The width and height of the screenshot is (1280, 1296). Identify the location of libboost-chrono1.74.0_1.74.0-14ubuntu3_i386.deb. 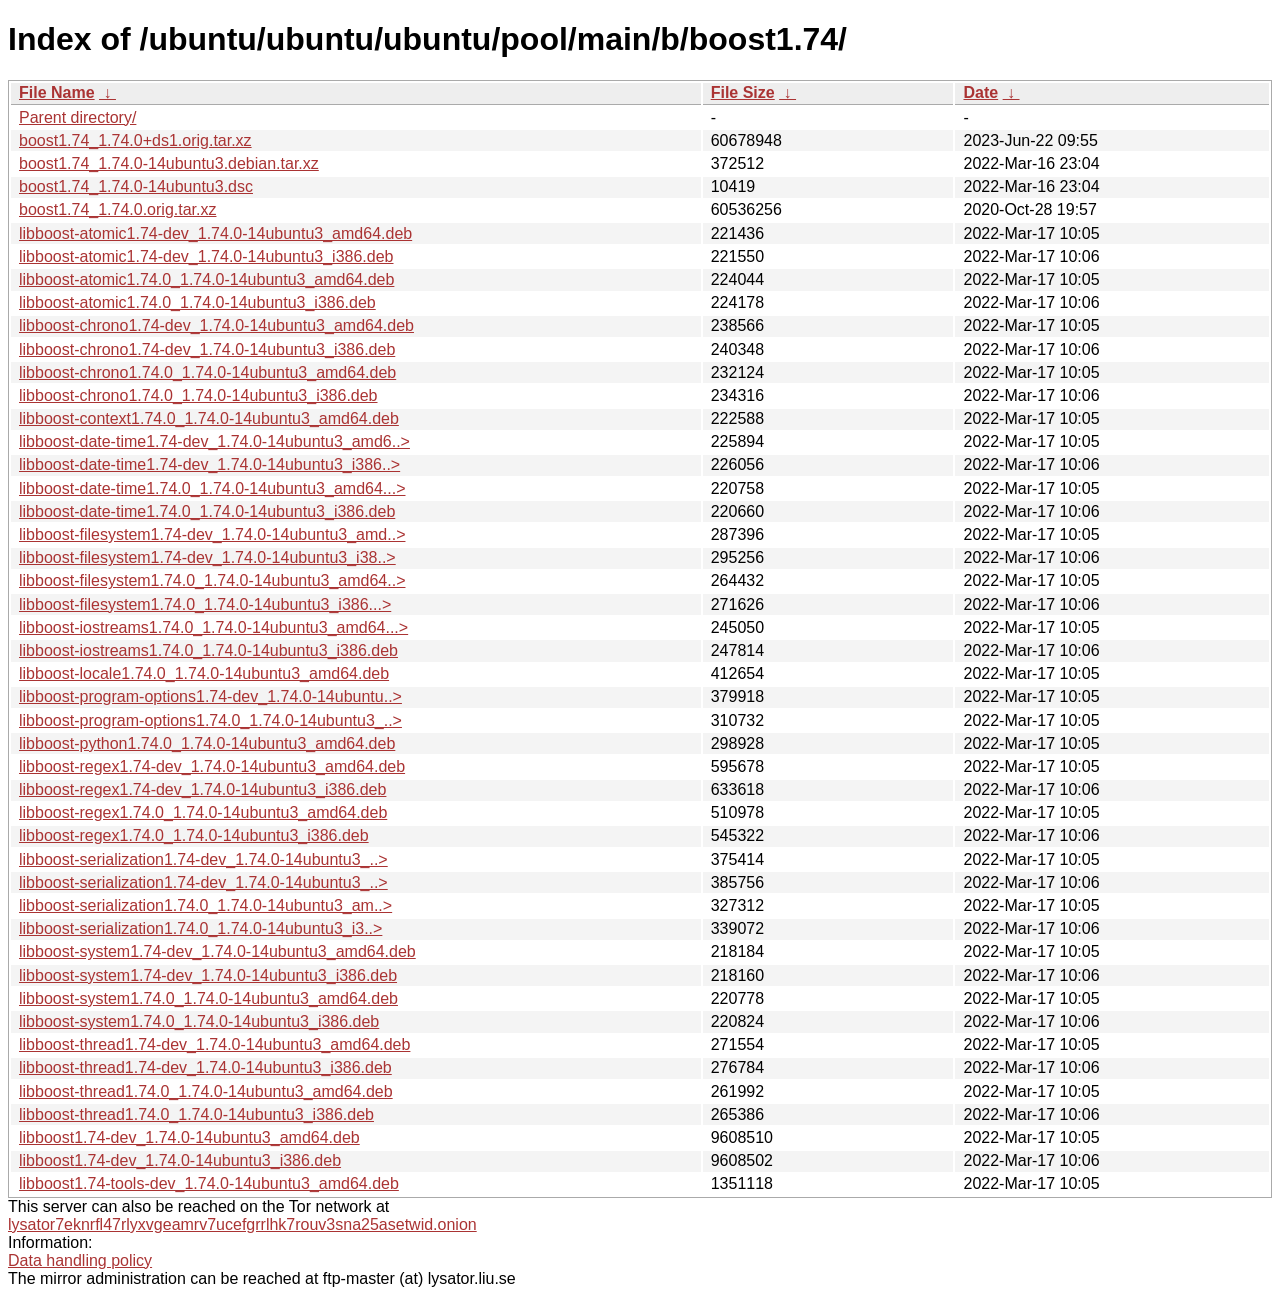
(198, 395).